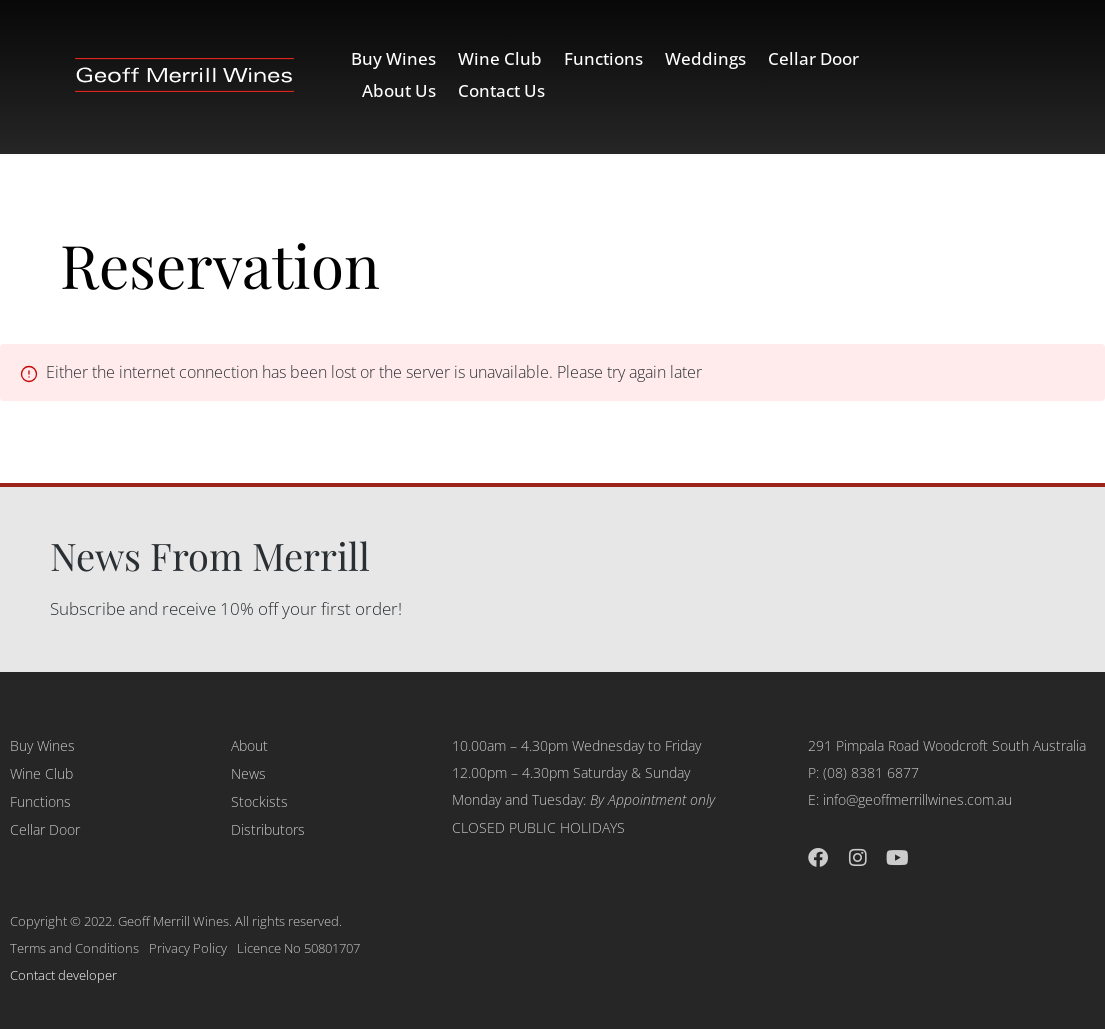 The height and width of the screenshot is (1029, 1105). What do you see at coordinates (898, 745) in the screenshot?
I see `291 Pimpala Road Woodcroft` at bounding box center [898, 745].